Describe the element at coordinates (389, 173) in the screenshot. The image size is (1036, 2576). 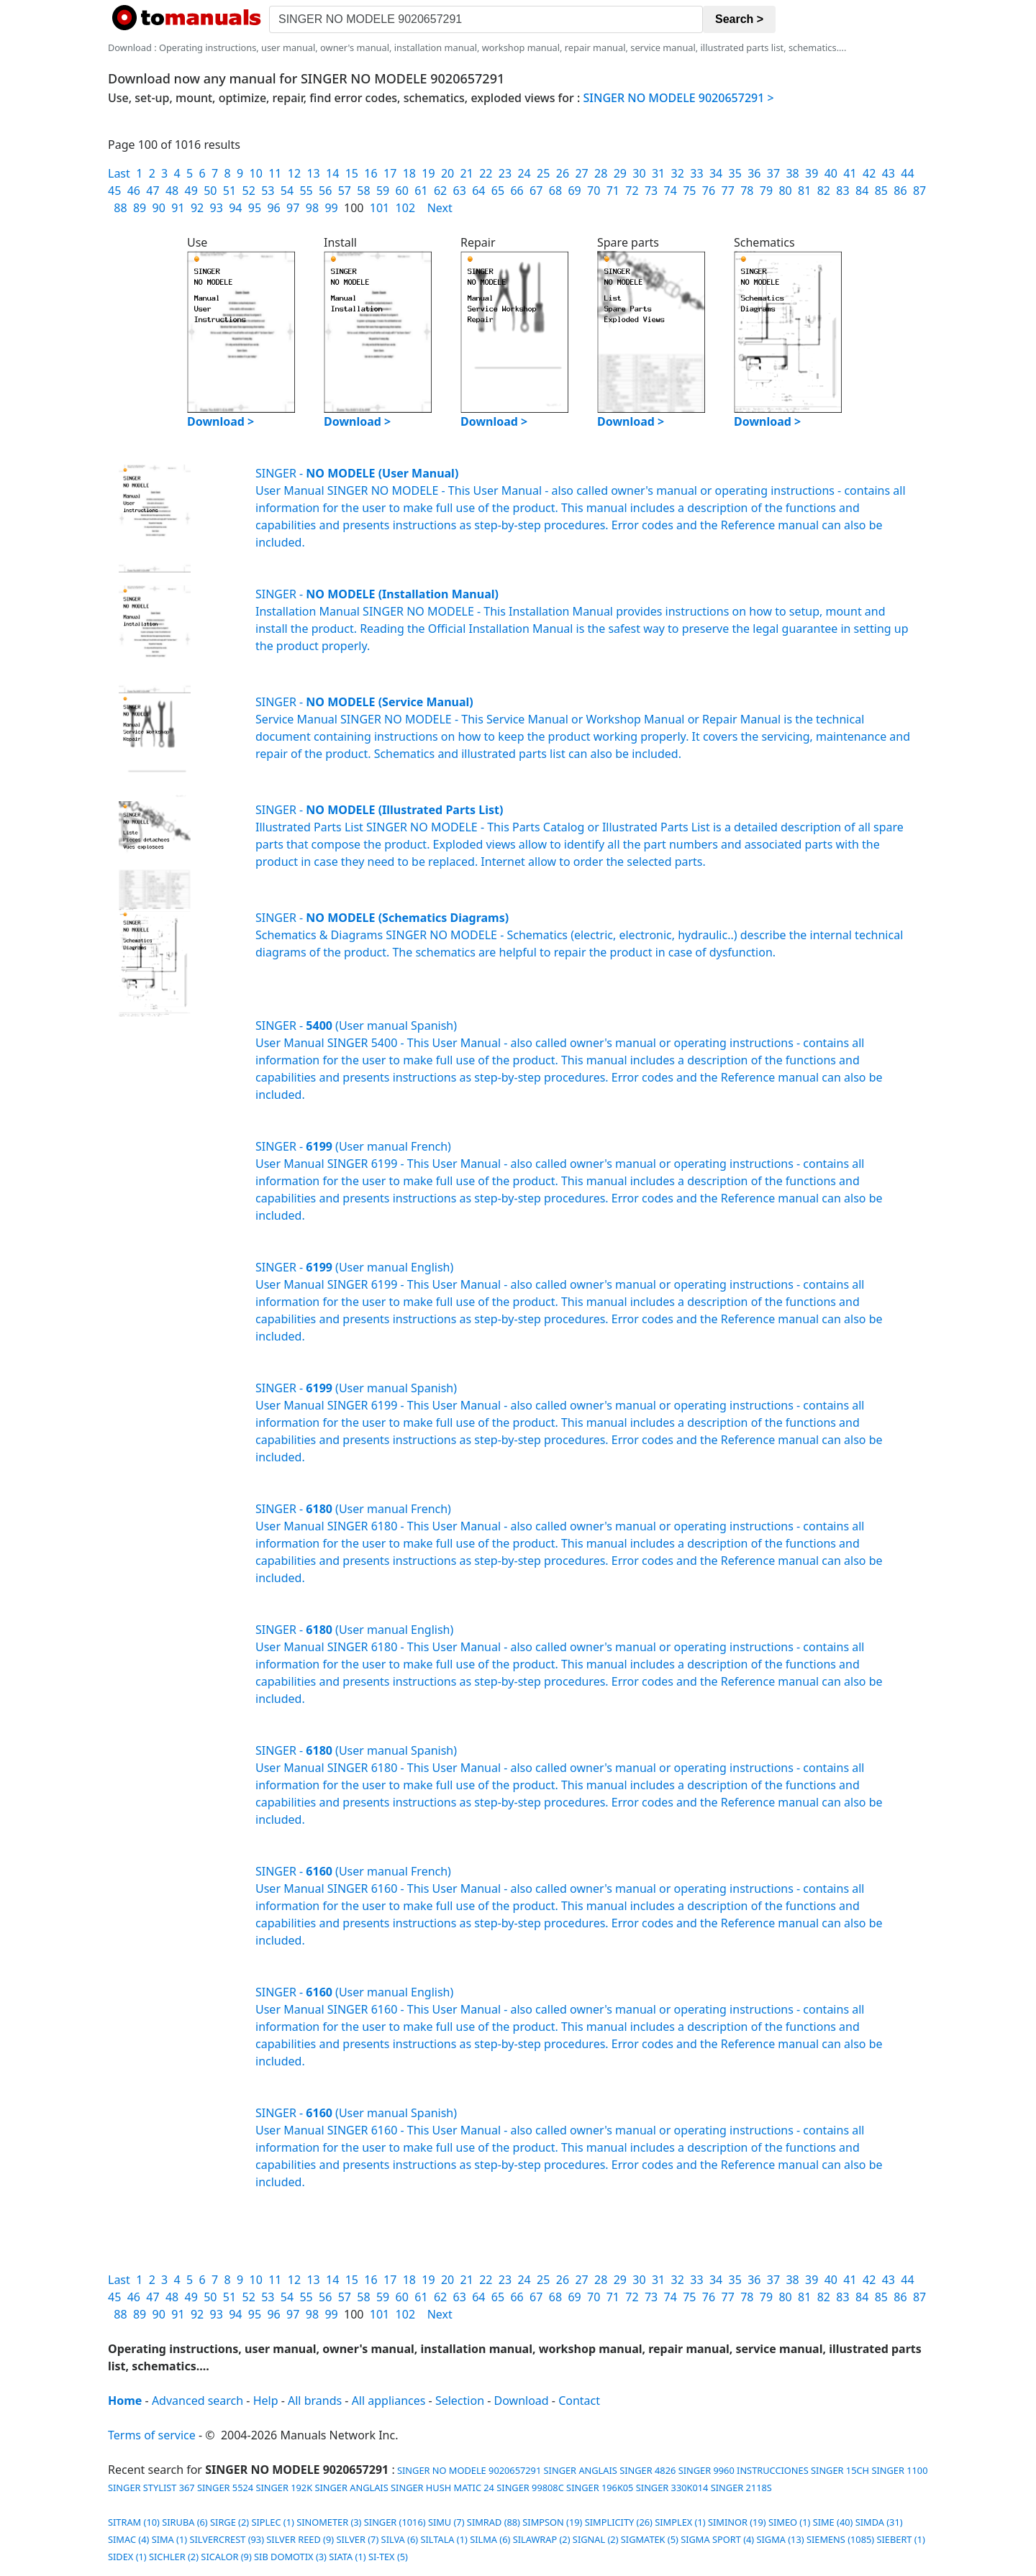
I see `17` at that location.